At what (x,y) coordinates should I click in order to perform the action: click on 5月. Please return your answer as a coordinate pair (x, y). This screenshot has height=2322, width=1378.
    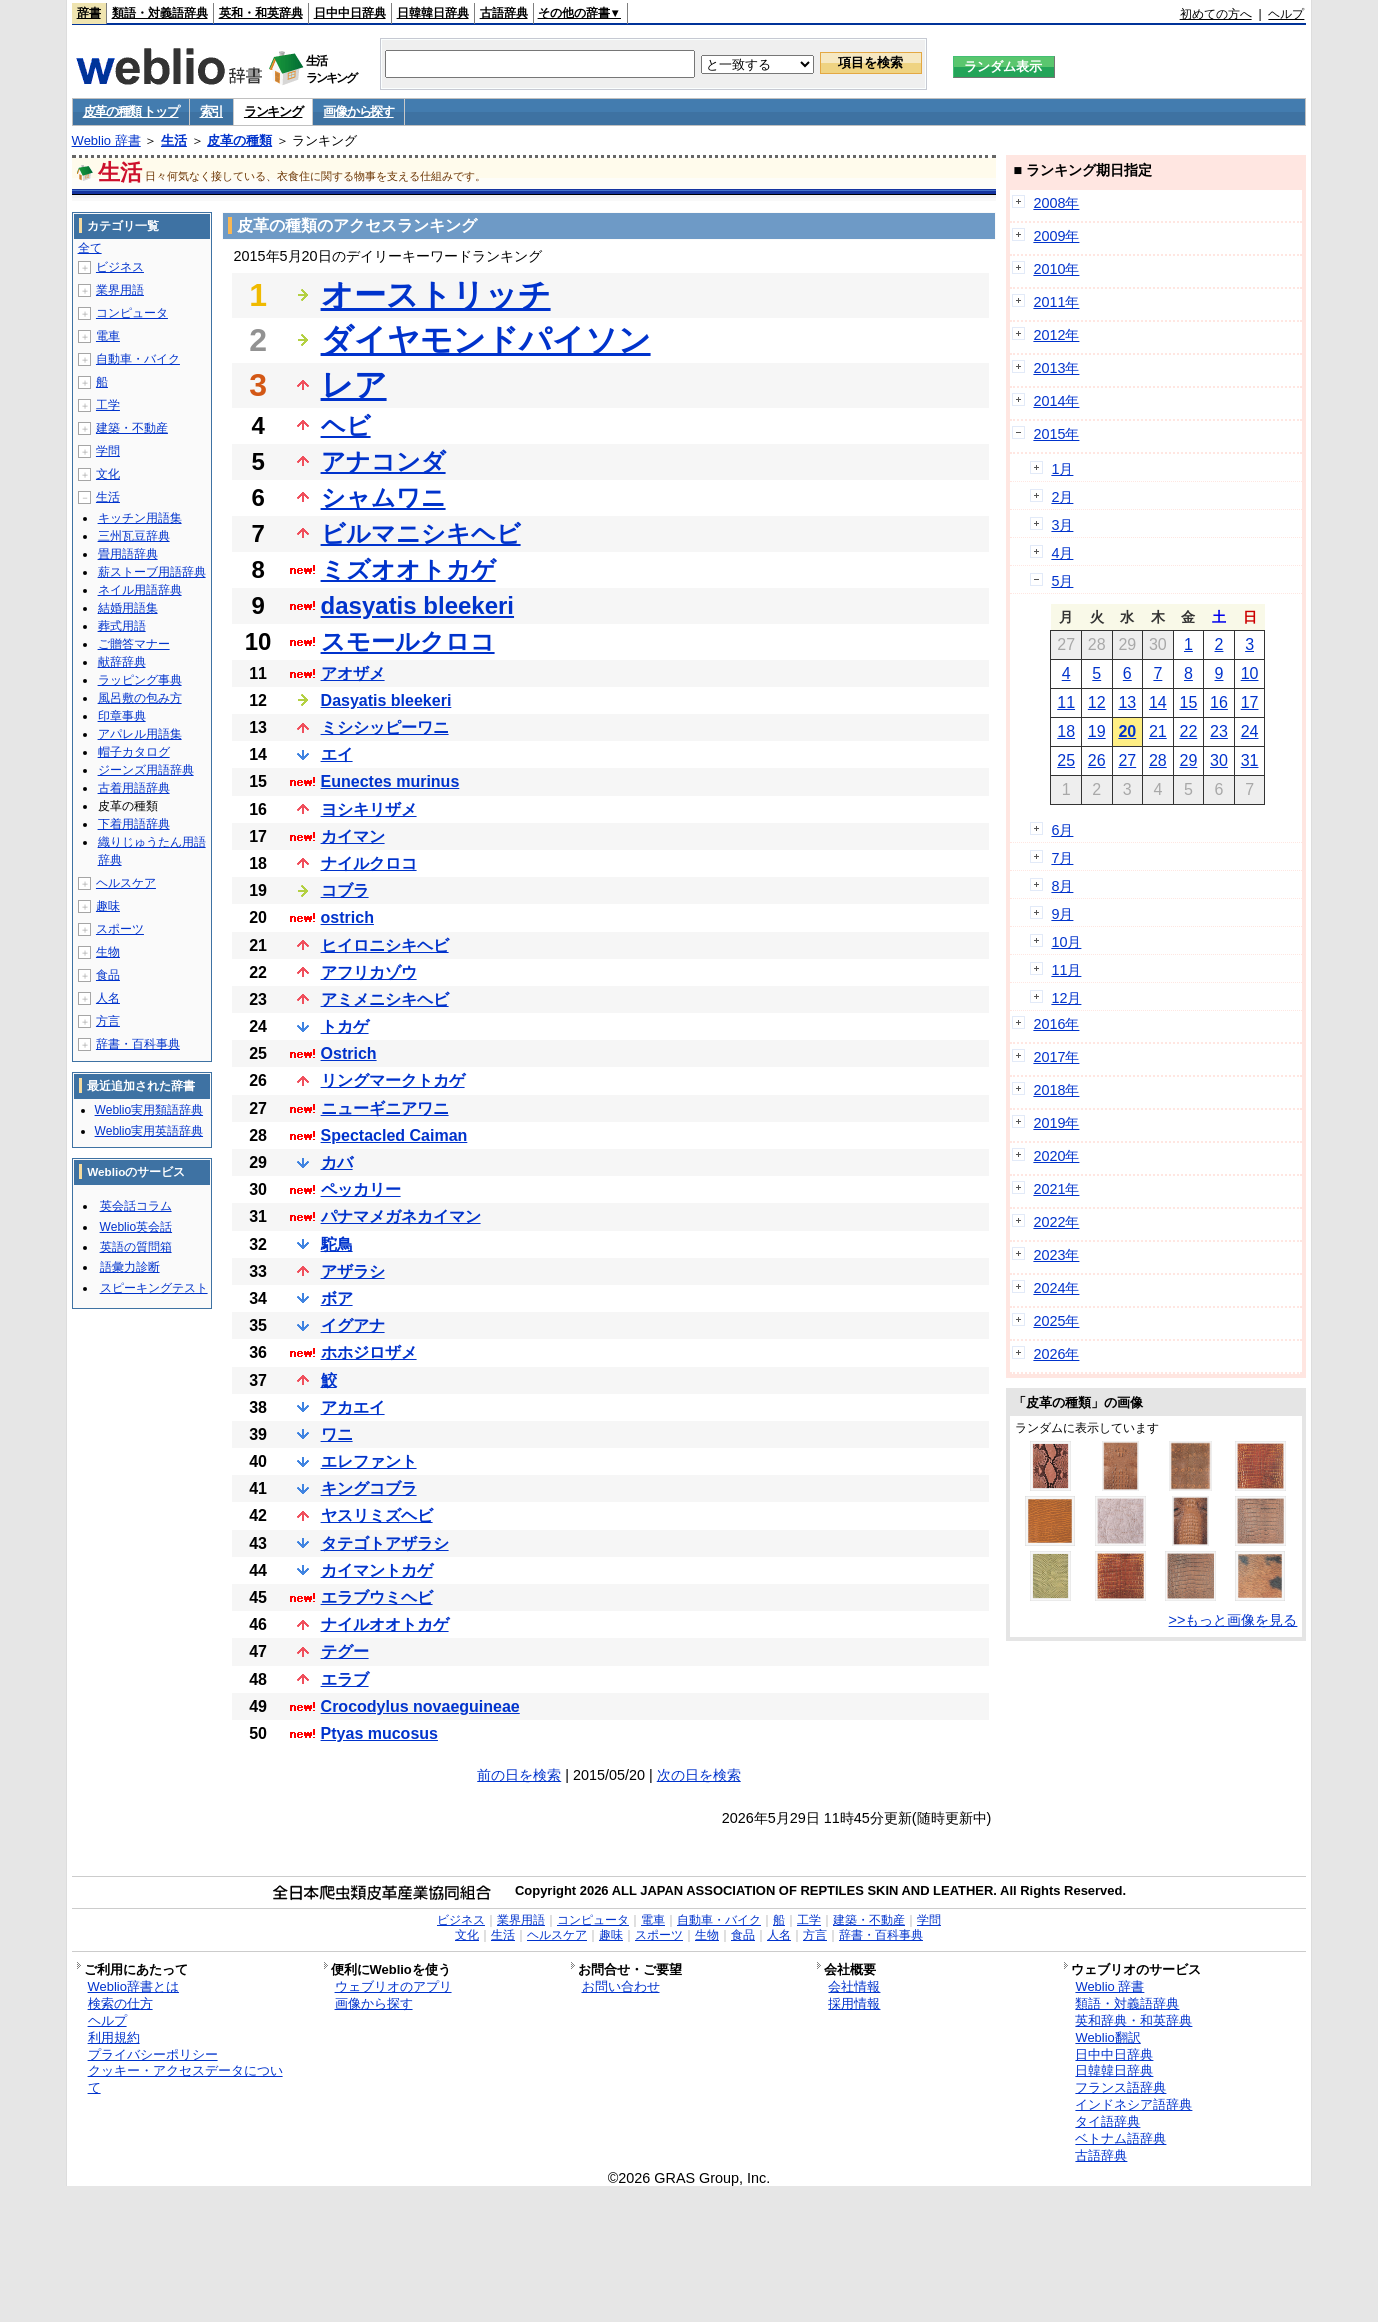
    Looking at the image, I should click on (1062, 581).